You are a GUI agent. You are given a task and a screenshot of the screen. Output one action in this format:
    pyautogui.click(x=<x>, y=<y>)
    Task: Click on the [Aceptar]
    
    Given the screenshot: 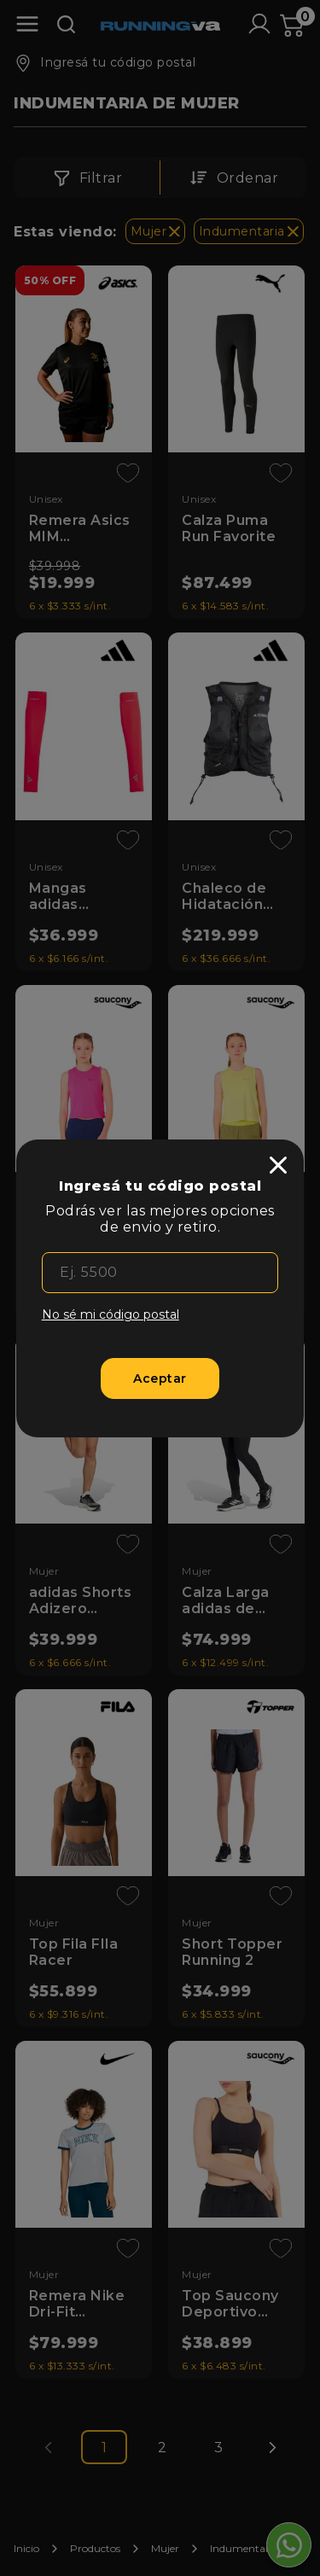 What is the action you would take?
    pyautogui.click(x=160, y=1378)
    